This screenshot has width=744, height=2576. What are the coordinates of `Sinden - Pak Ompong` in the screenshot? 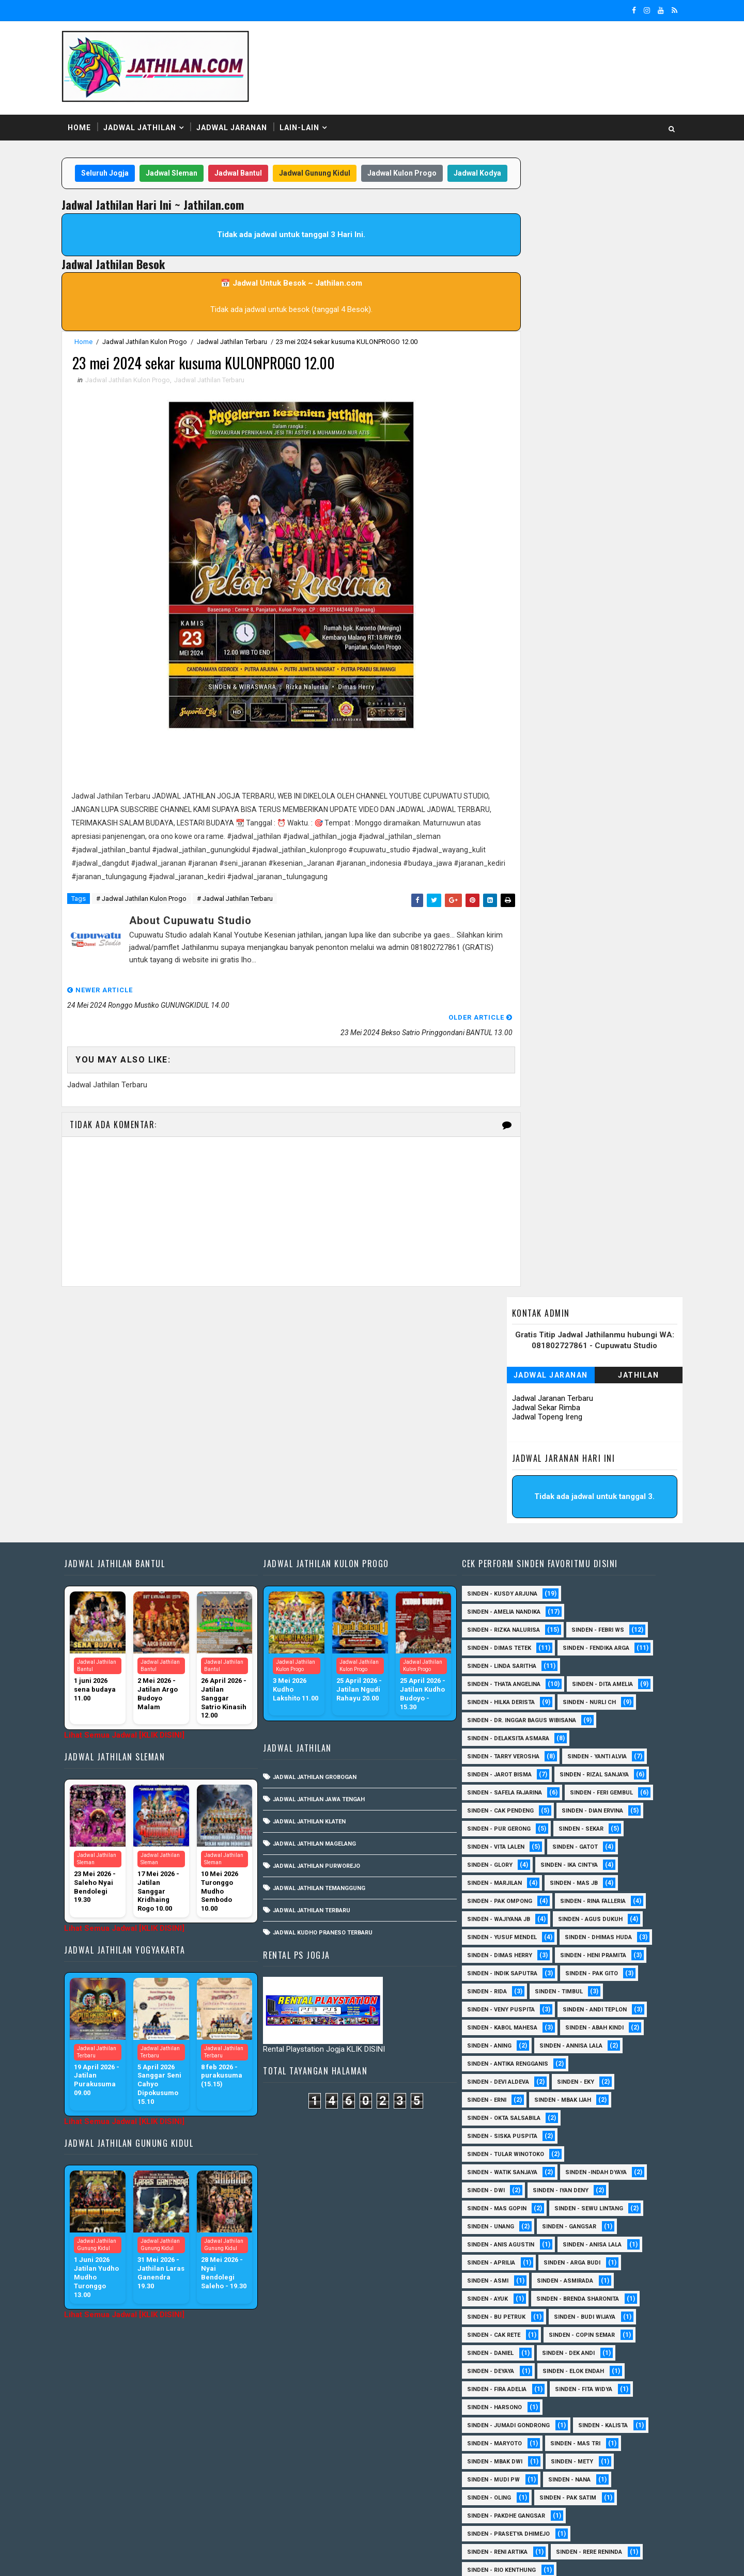 It's located at (581, 1712).